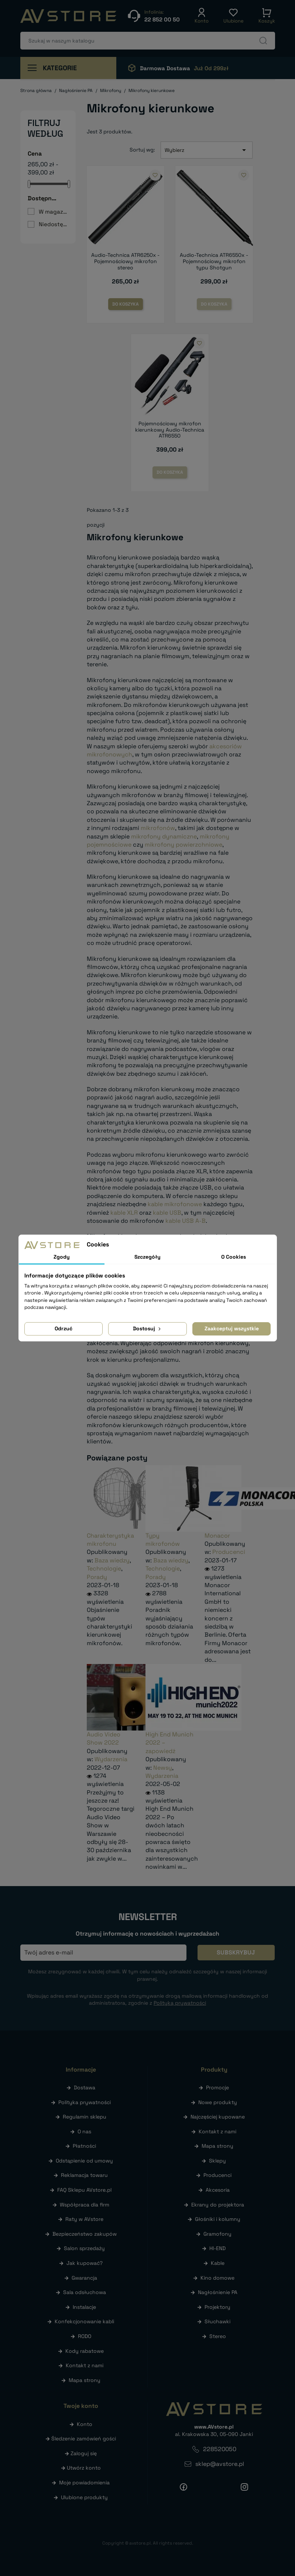  I want to click on Charakterystyka mikrofonu, so click(110, 1540).